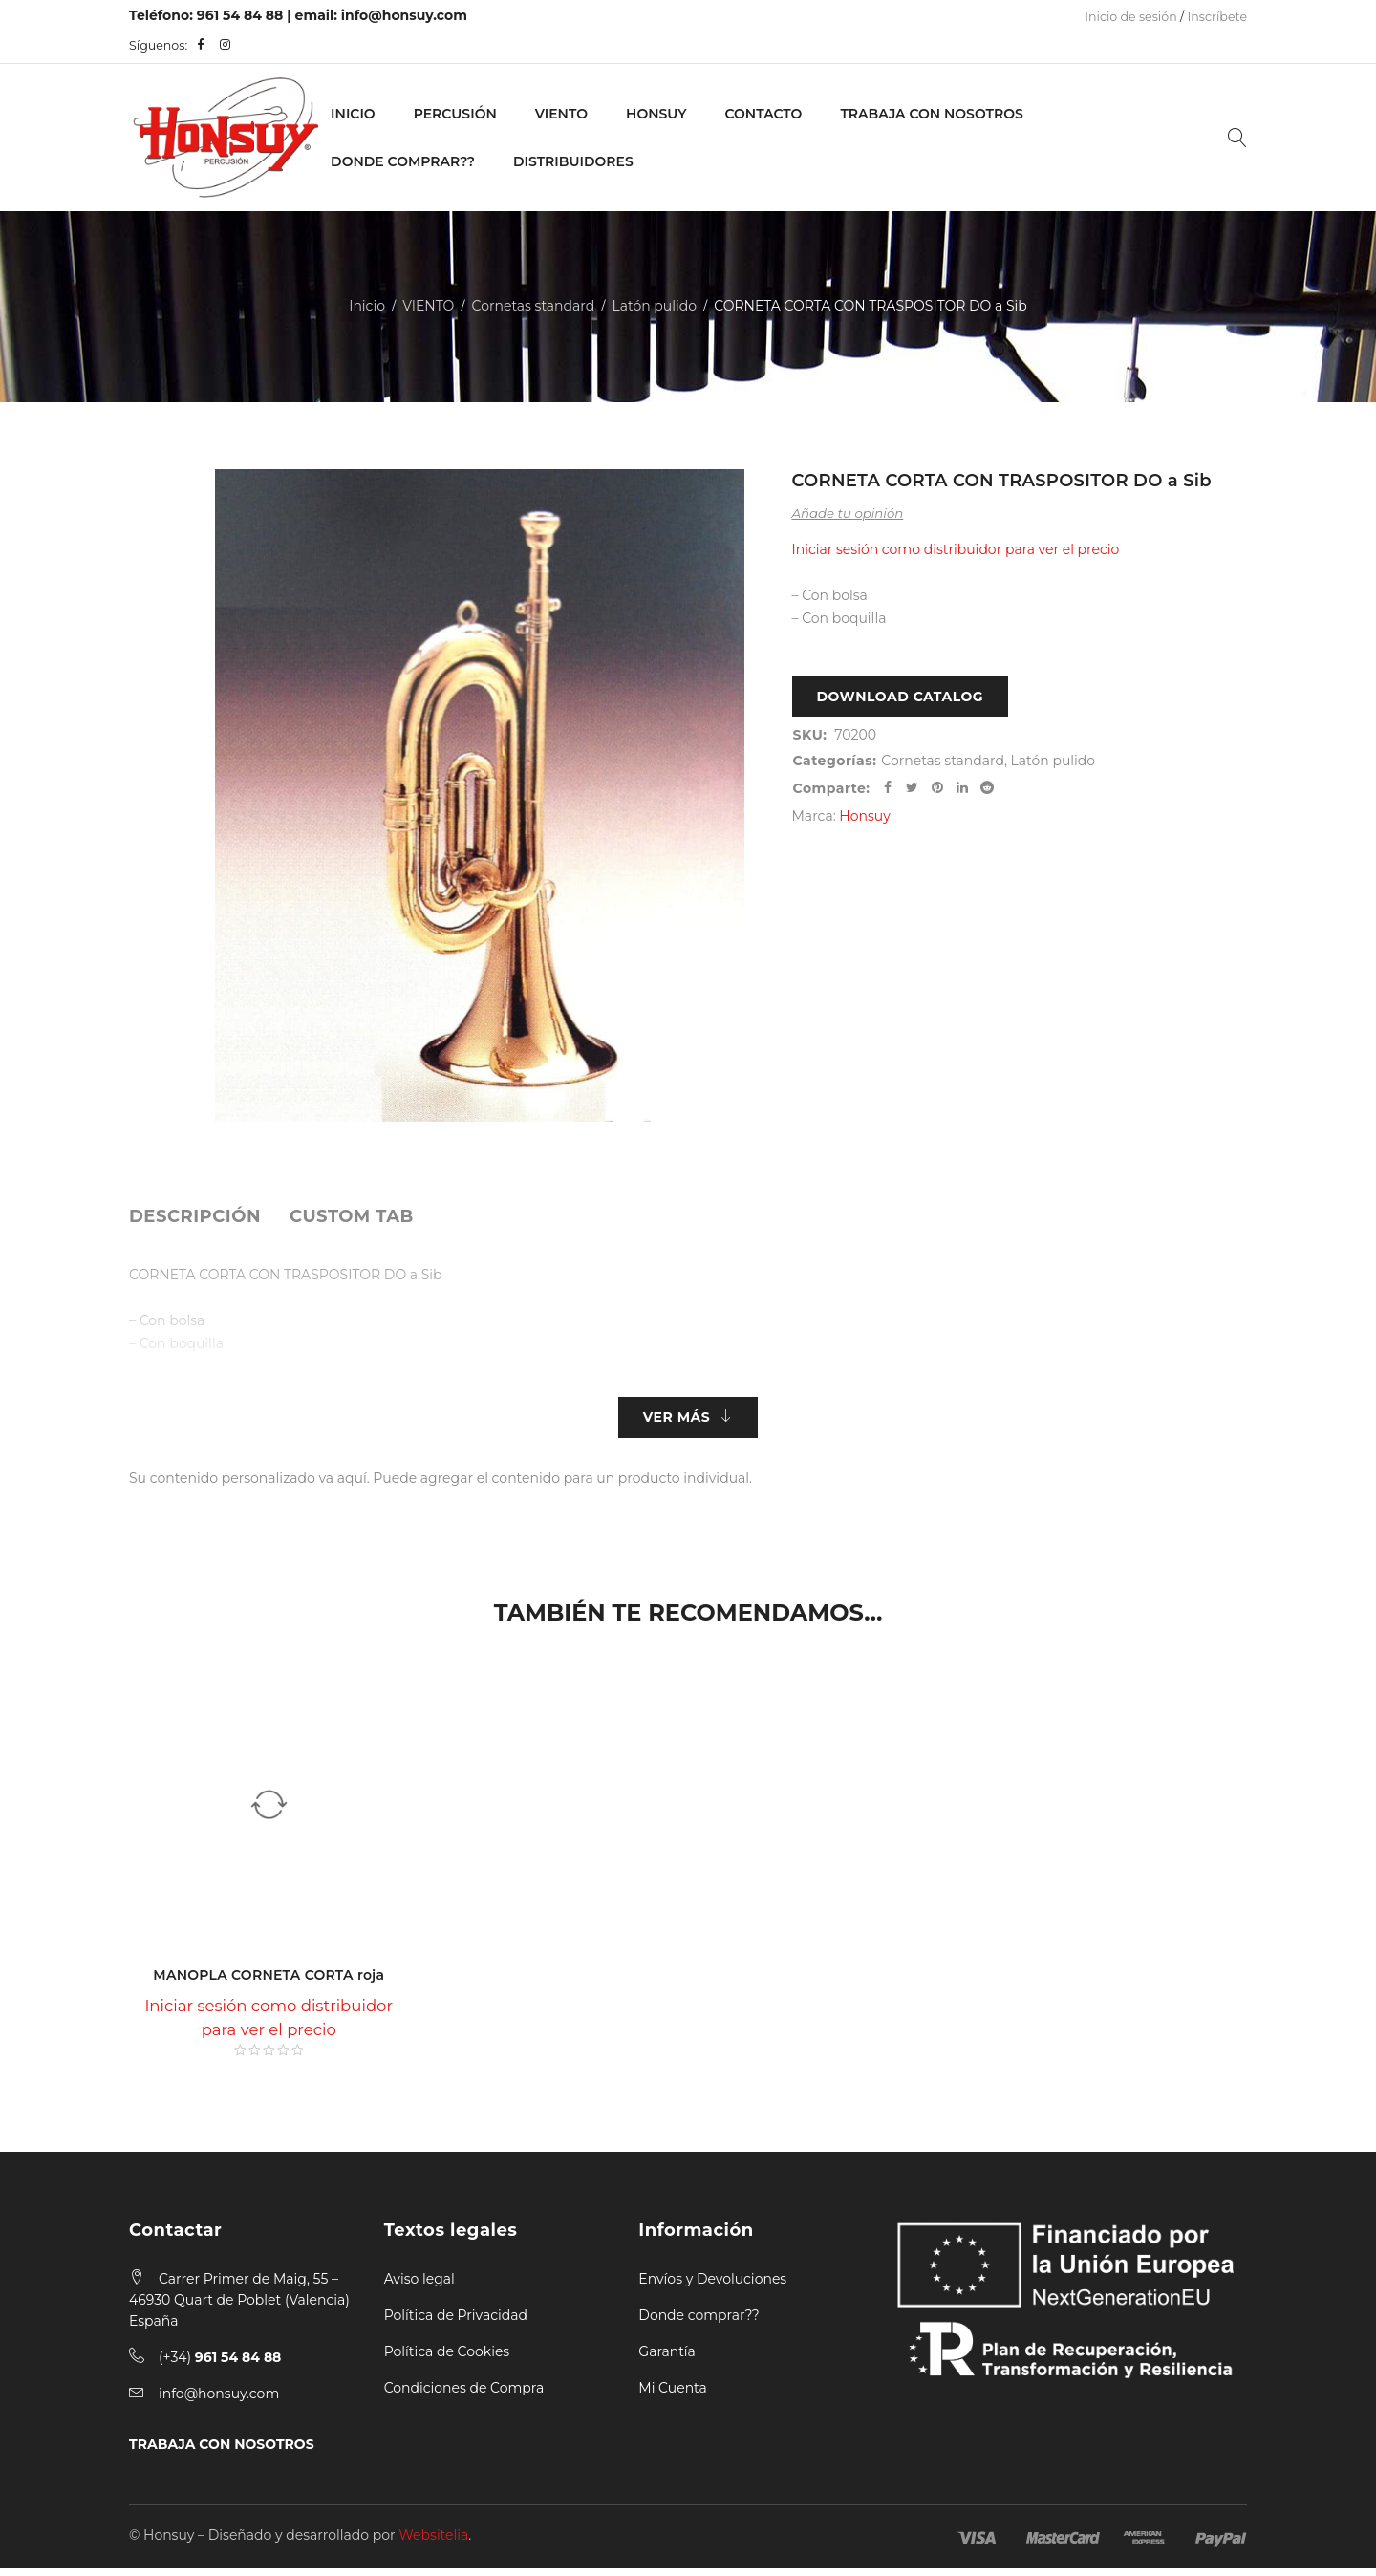  What do you see at coordinates (698, 2322) in the screenshot?
I see `Donde comprar??` at bounding box center [698, 2322].